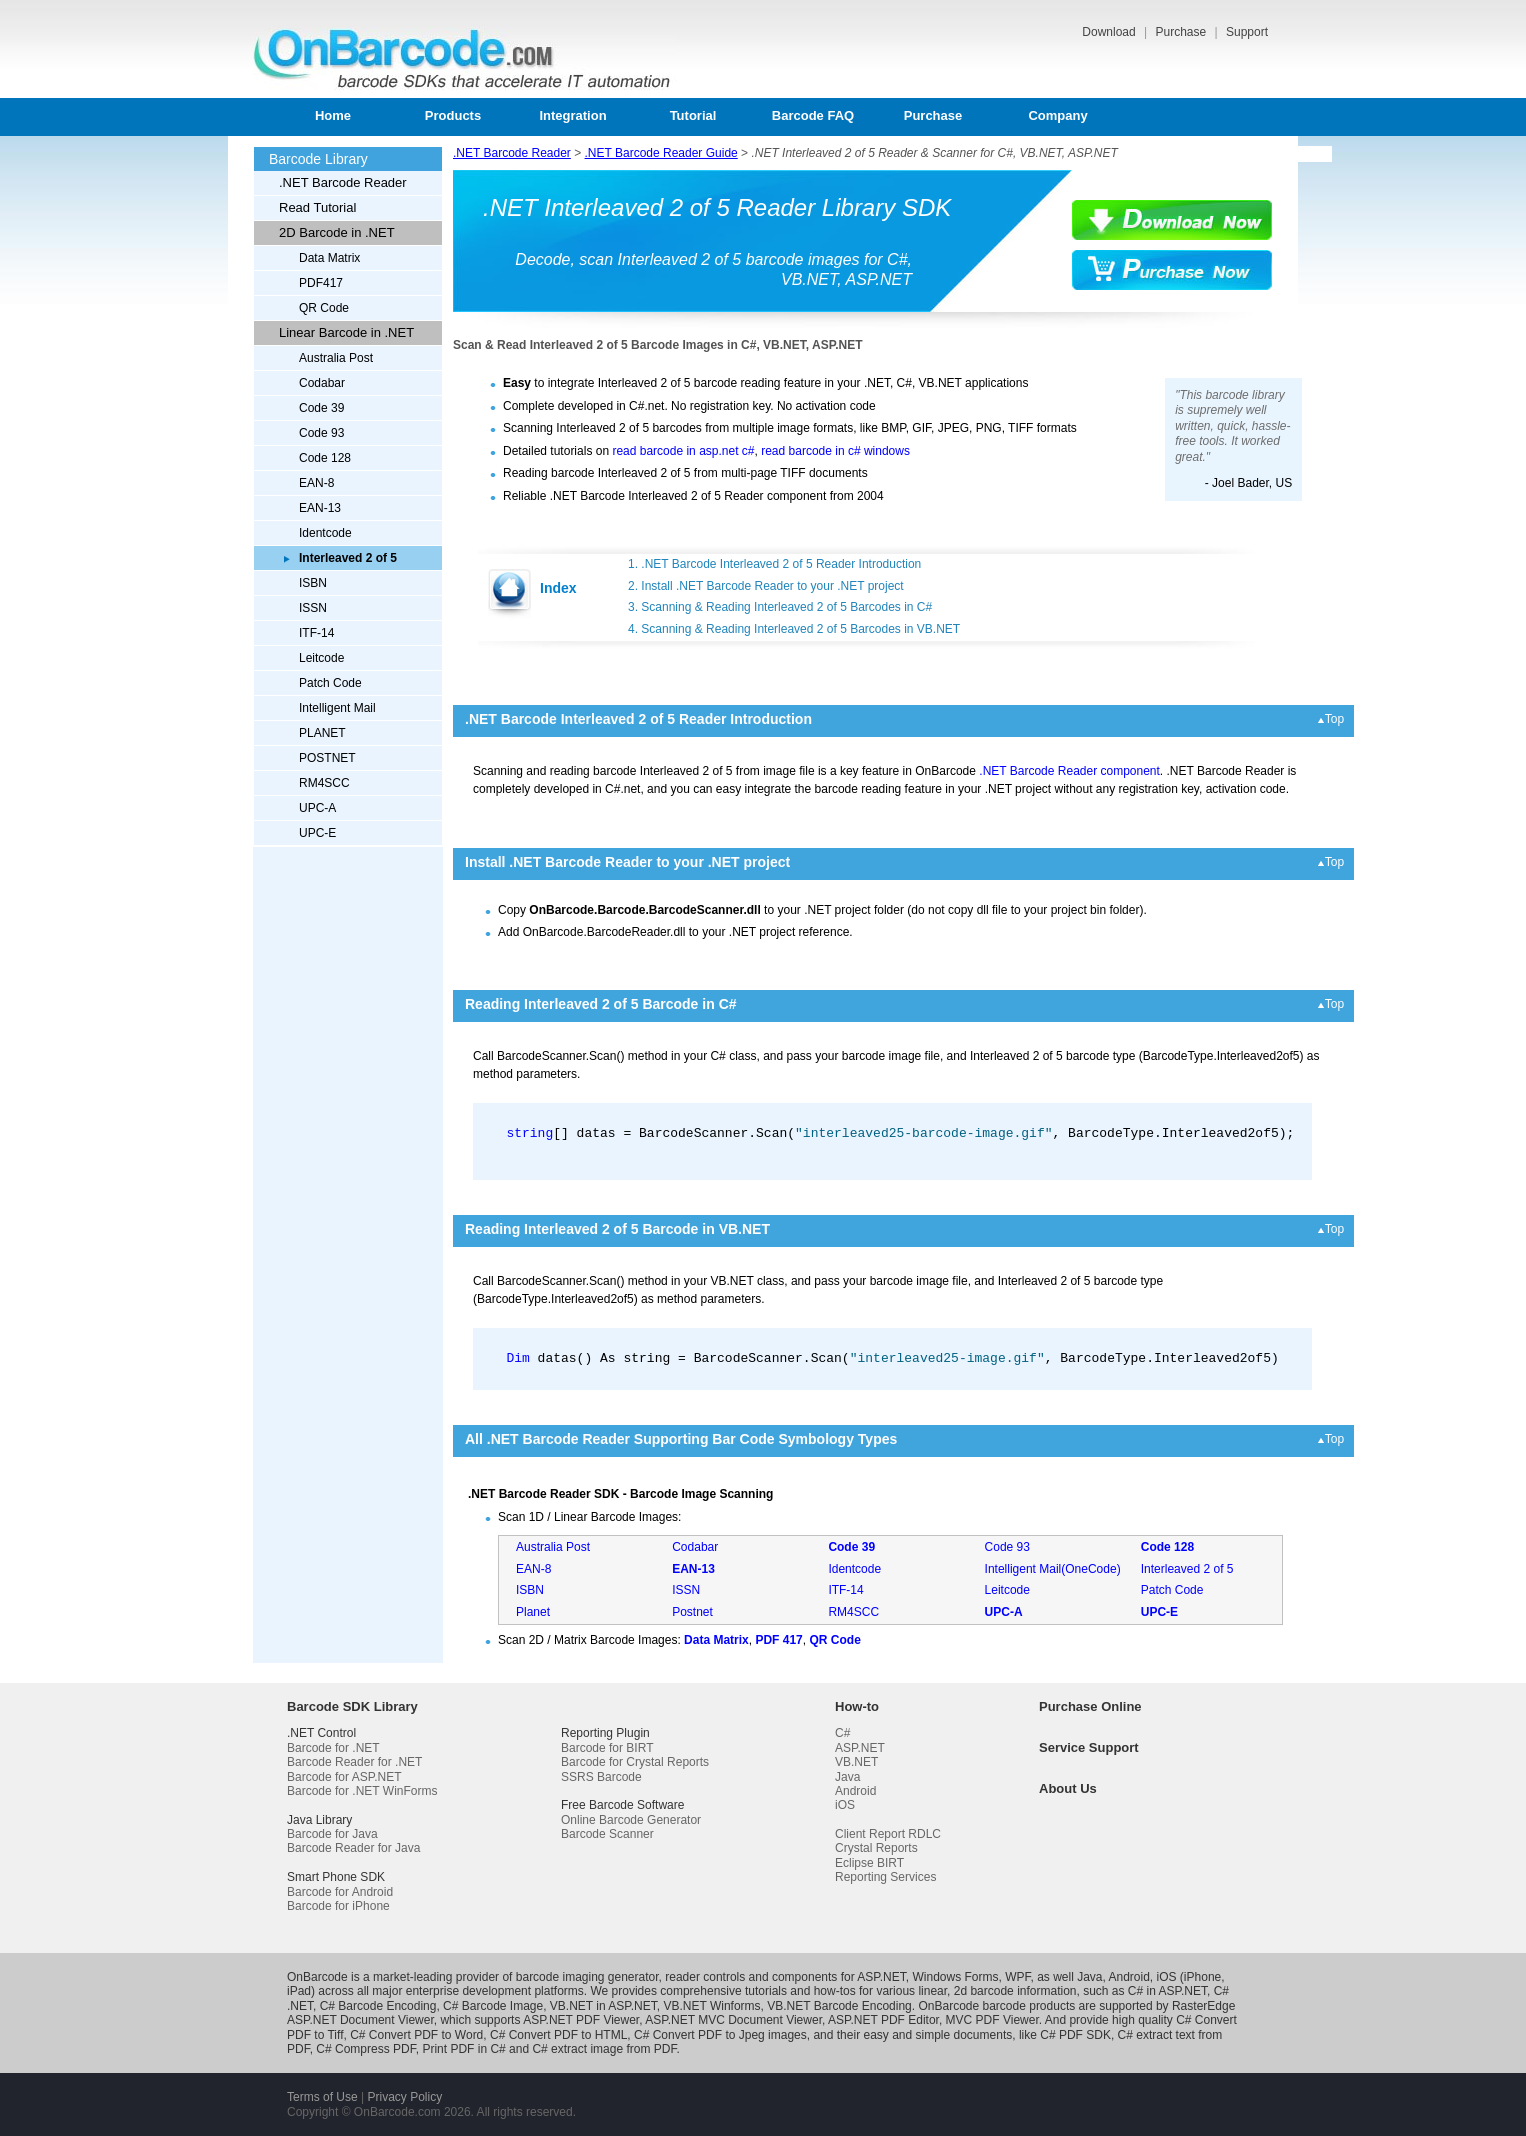 The height and width of the screenshot is (2136, 1526). Describe the element at coordinates (1089, 1747) in the screenshot. I see `Service Support` at that location.